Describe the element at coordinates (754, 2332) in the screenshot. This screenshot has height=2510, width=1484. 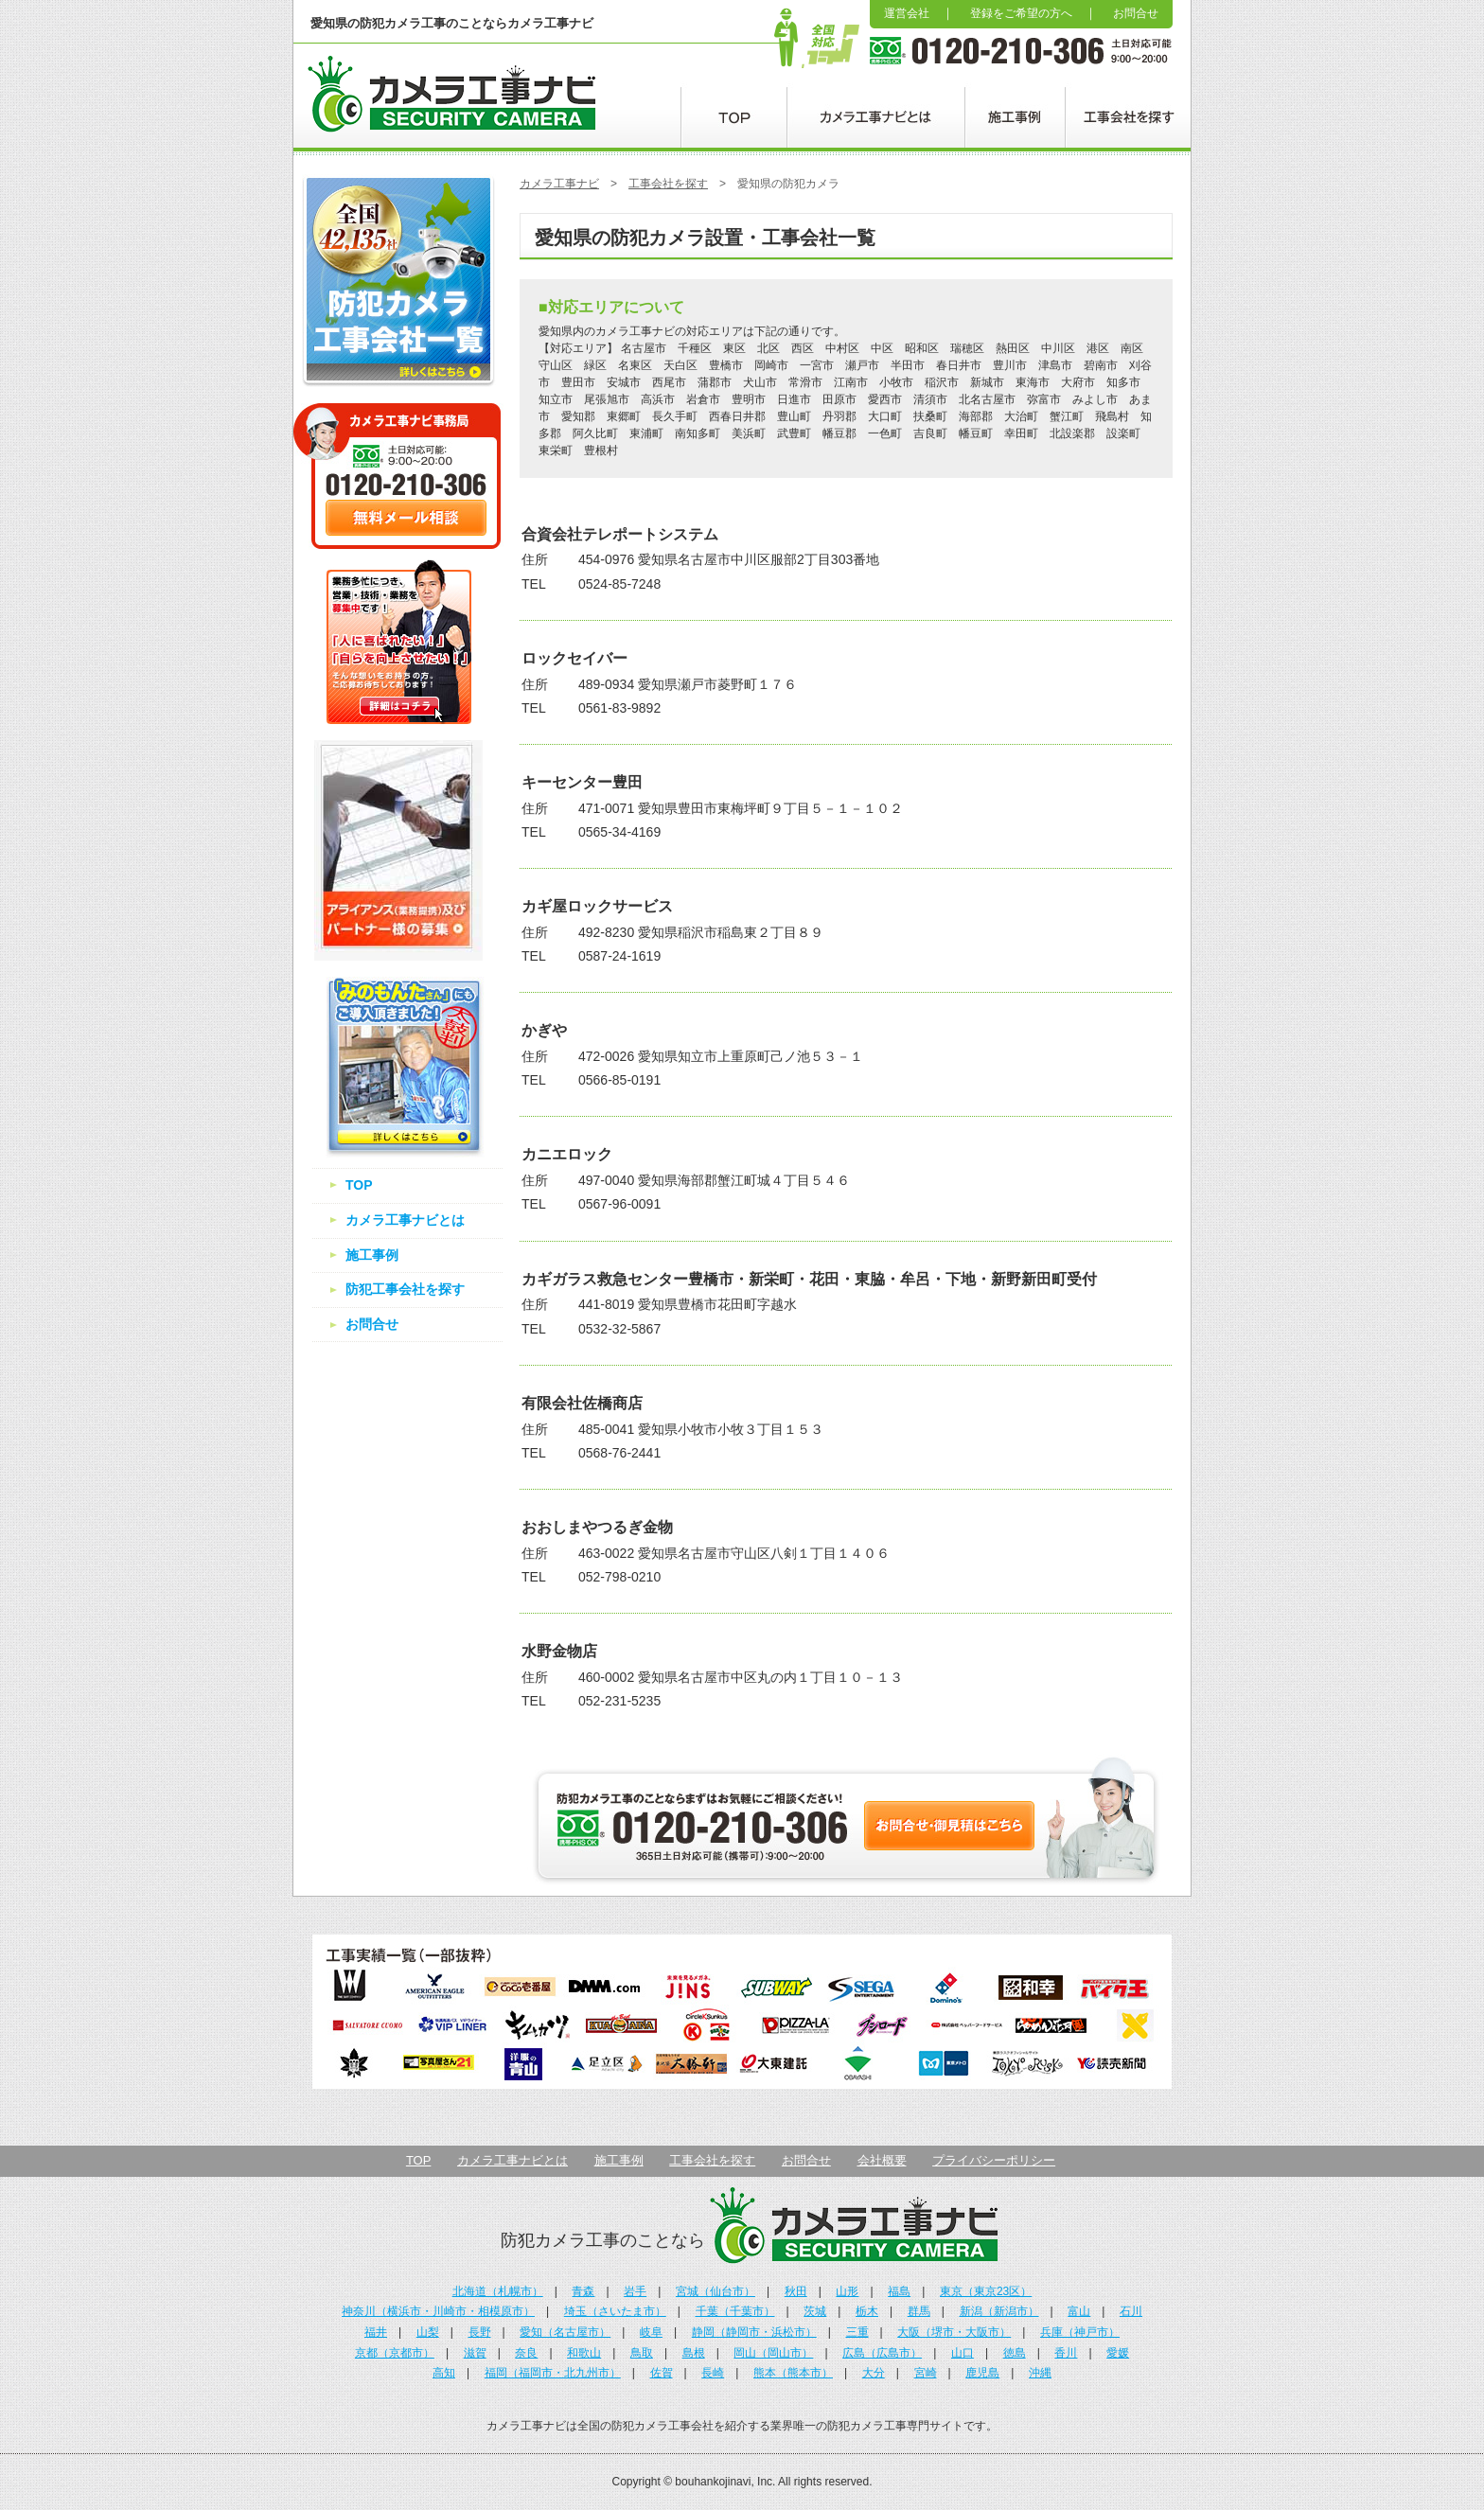
I see `静岡（静岡市・浜松市）` at that location.